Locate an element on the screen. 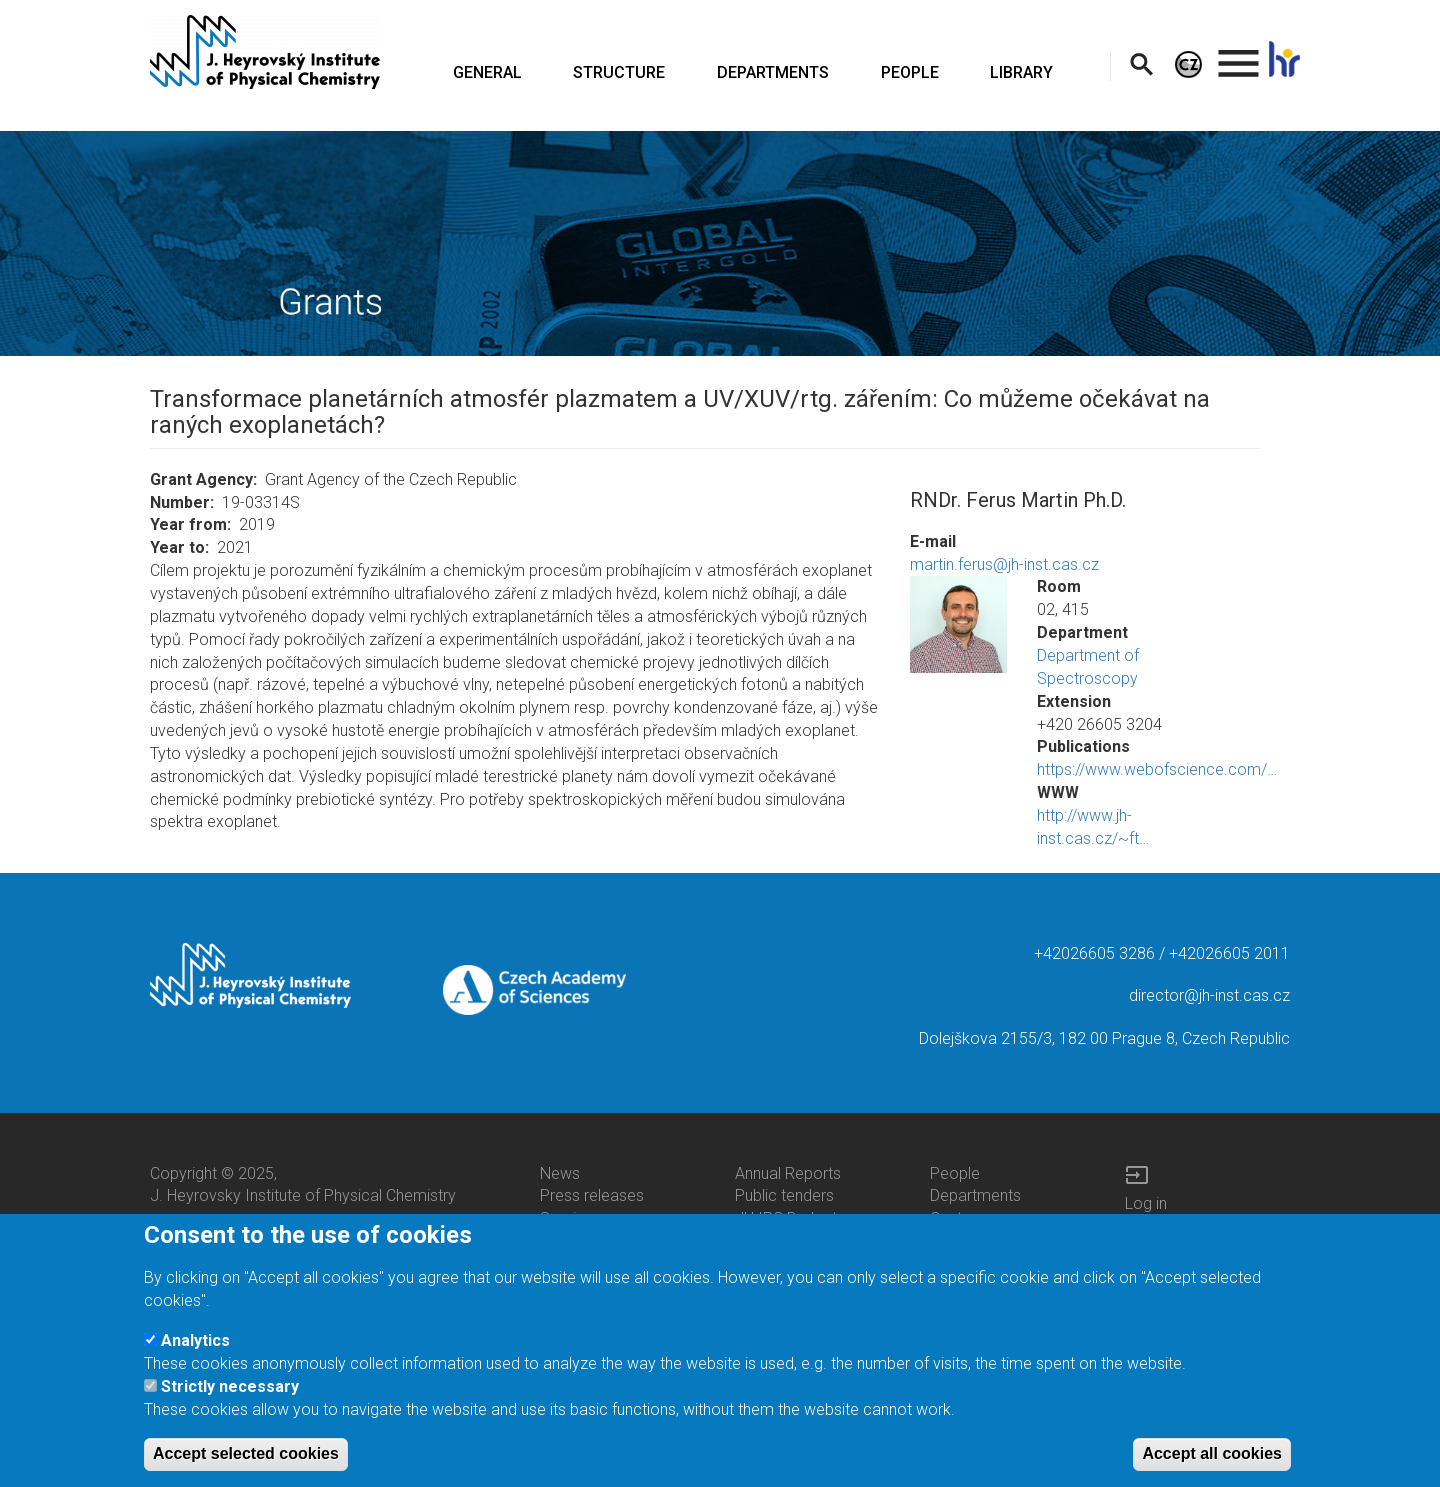  https://www.webofscience.com/… is located at coordinates (1157, 769).